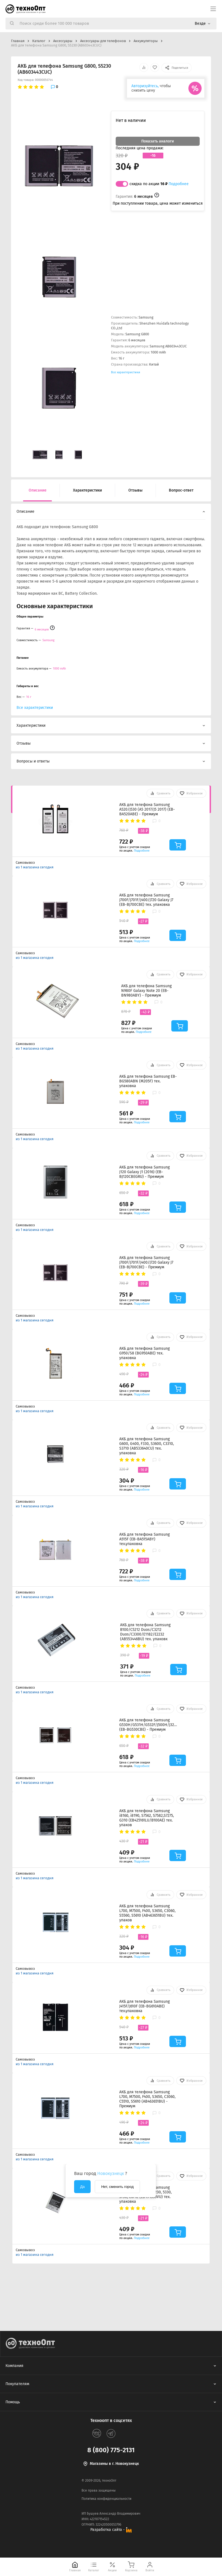 The height and width of the screenshot is (2576, 222). Describe the element at coordinates (145, 1632) in the screenshot. I see `АКБ для телефона Samsung B100/C5212 Duos/C3212 Duos/C3300/E1182/E2232 (AB553446BU) тех. упаковк` at that location.